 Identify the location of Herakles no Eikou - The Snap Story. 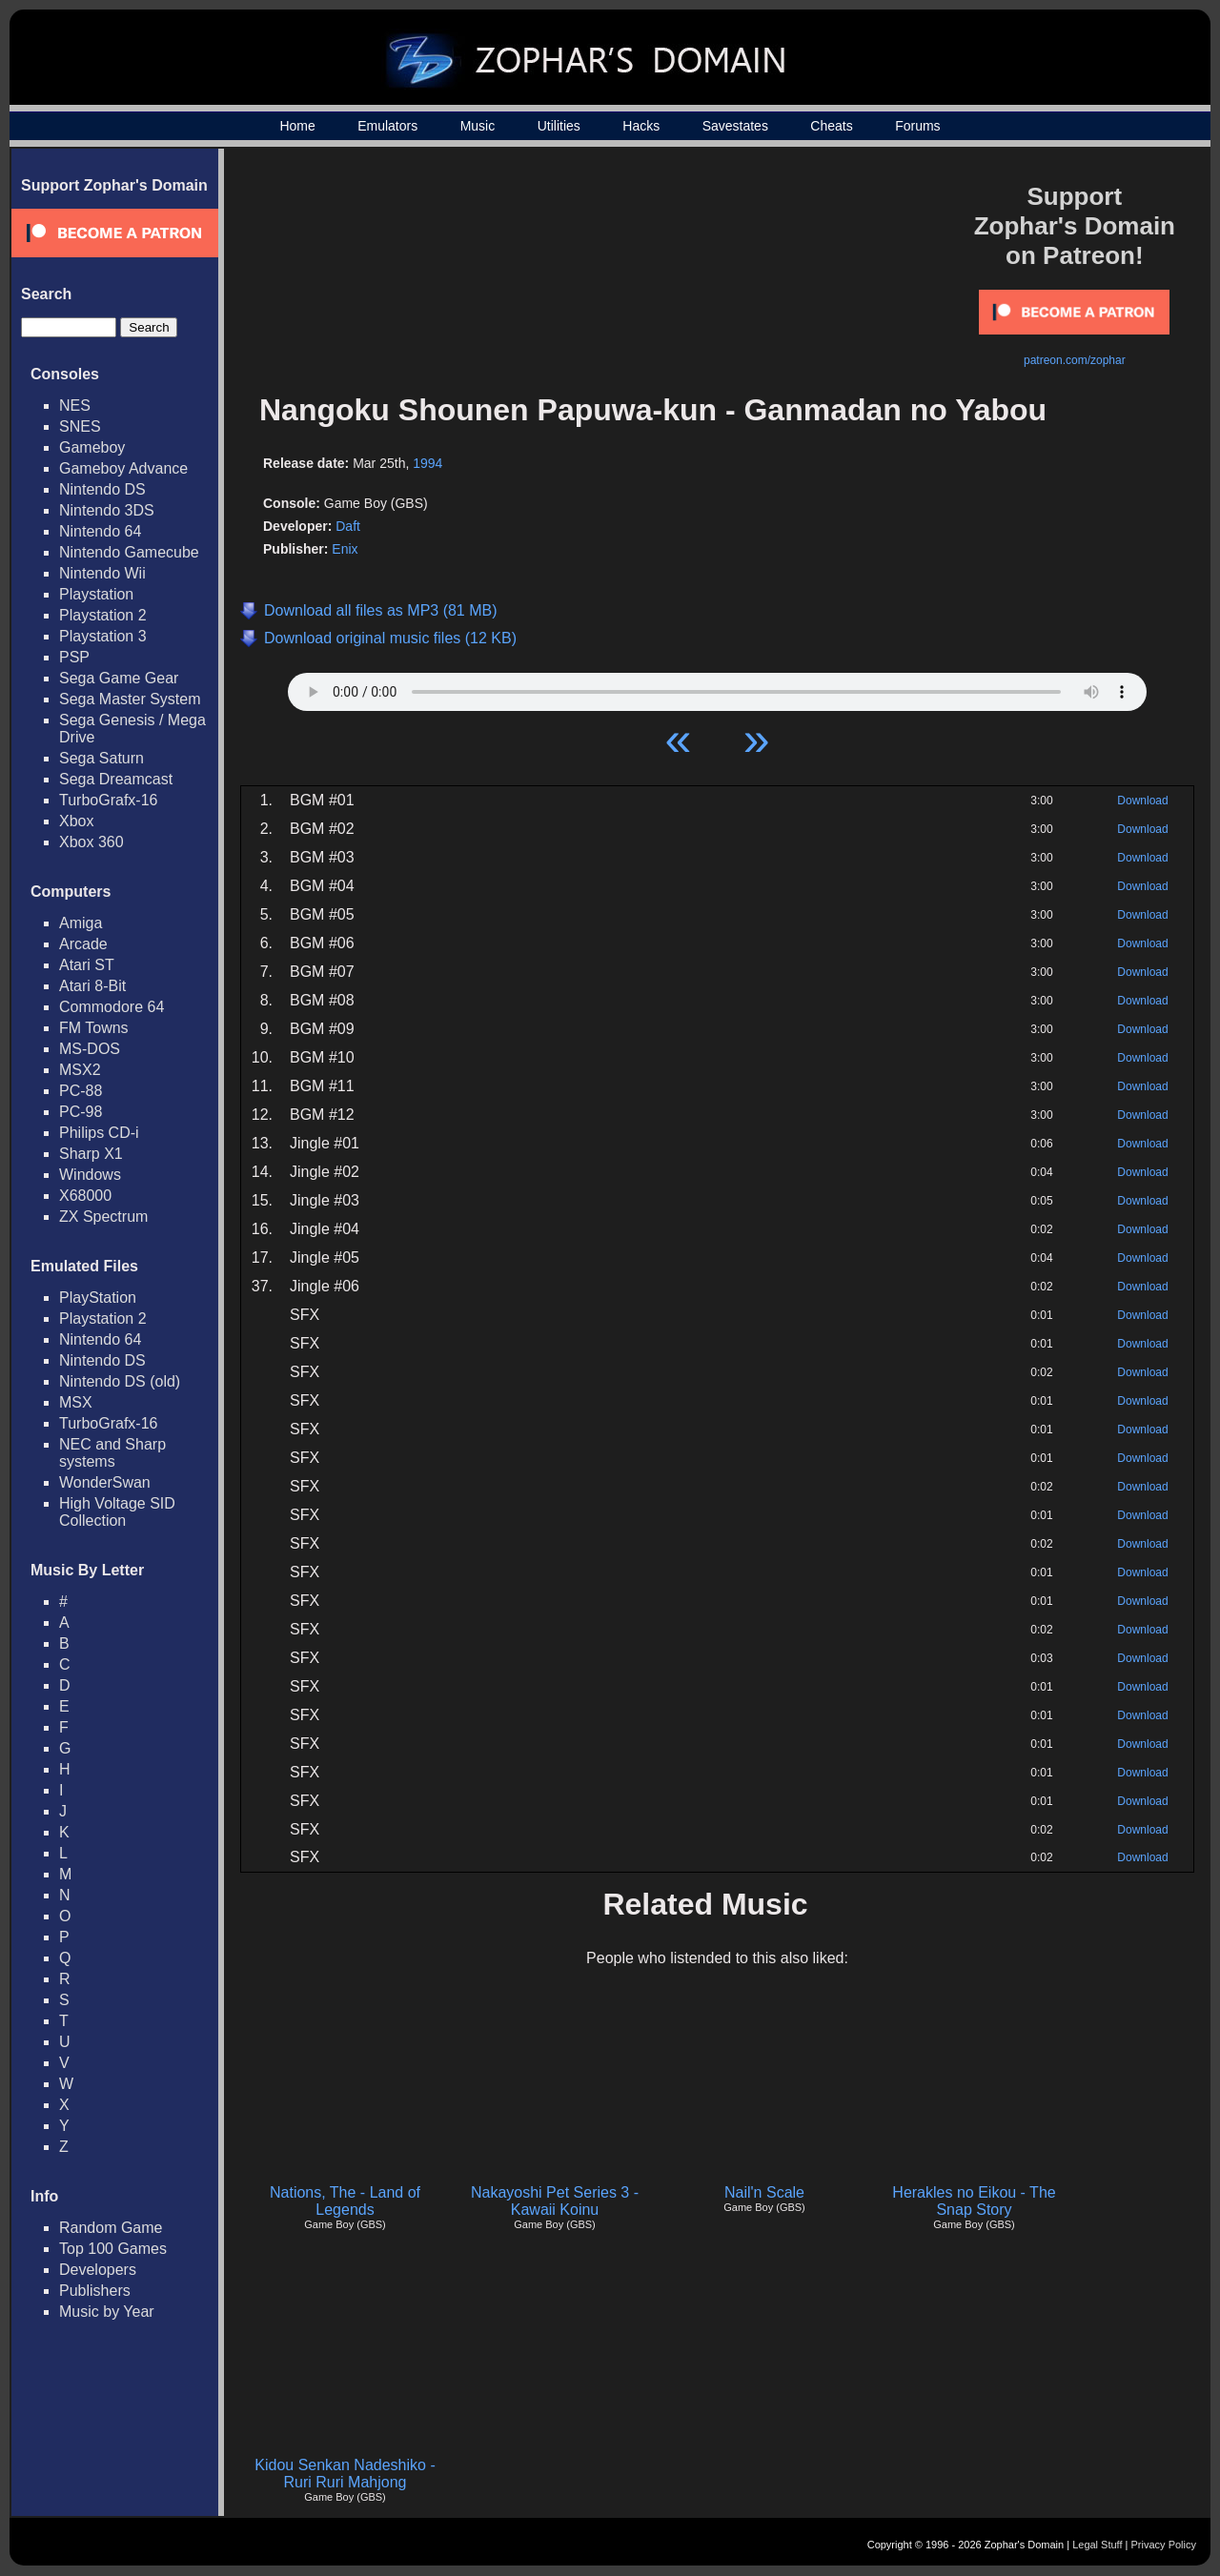
(973, 2201).